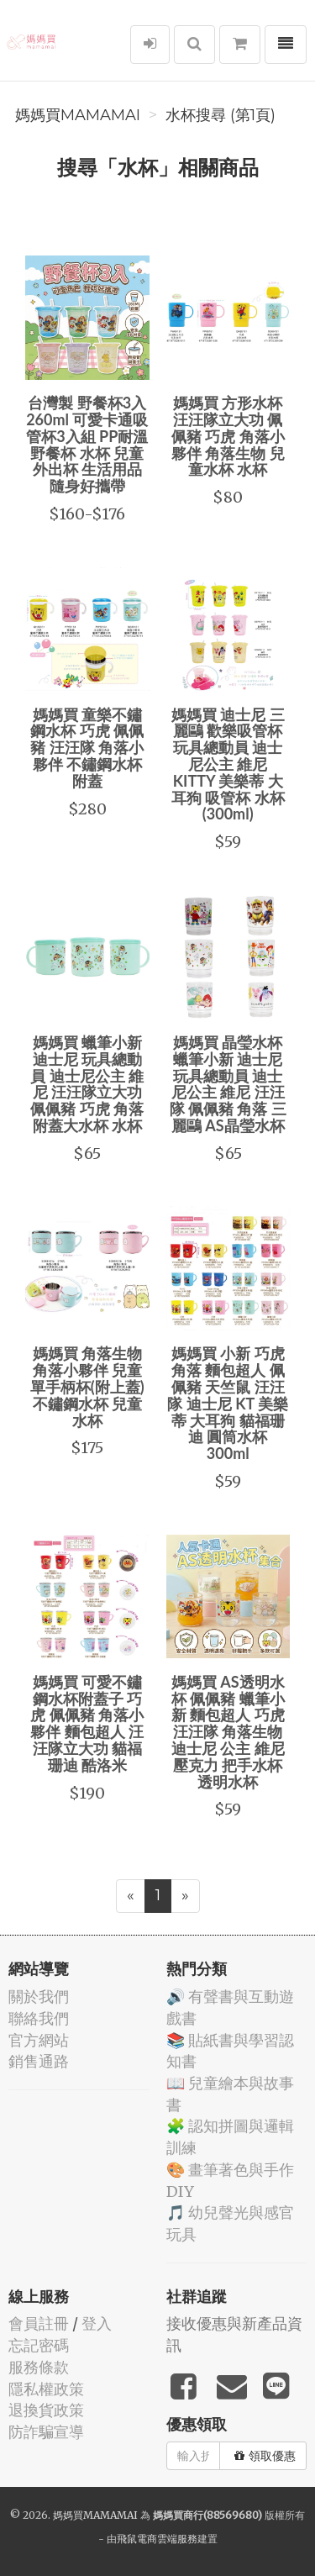  What do you see at coordinates (87, 1084) in the screenshot?
I see `媽媽買 蠟筆小新 迪士尼 玩具總動員 迪士尼公主 維尼 汪汪隊立大功 佩佩豬 巧虎 角落 附蓋大水杯 水杯` at bounding box center [87, 1084].